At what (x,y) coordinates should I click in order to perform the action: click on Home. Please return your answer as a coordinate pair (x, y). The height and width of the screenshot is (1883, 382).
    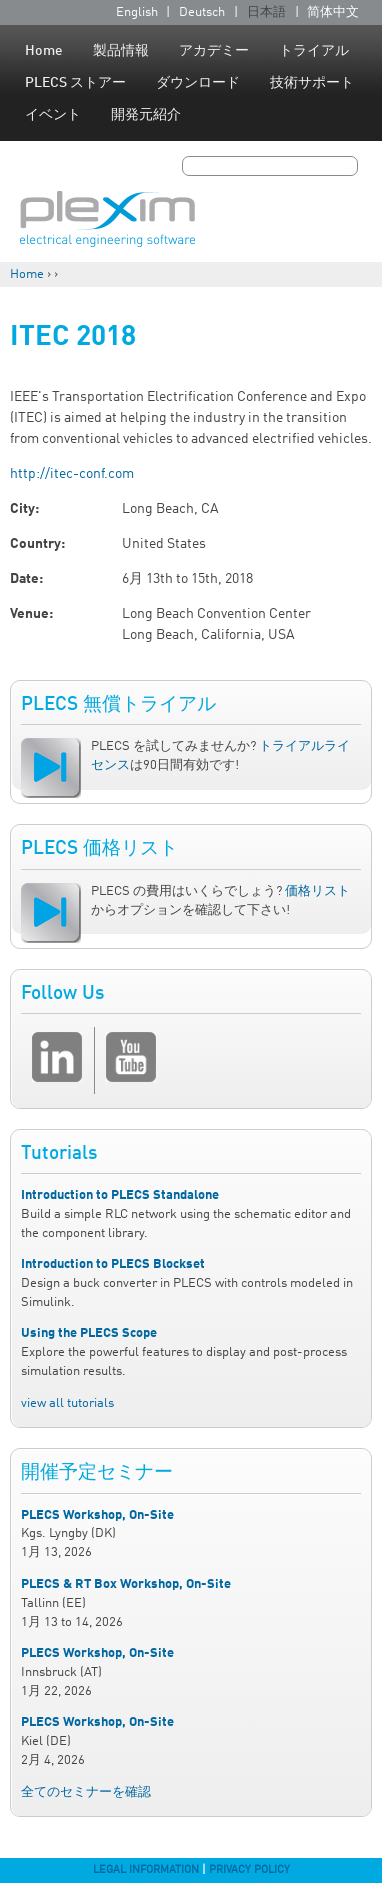
    Looking at the image, I should click on (44, 51).